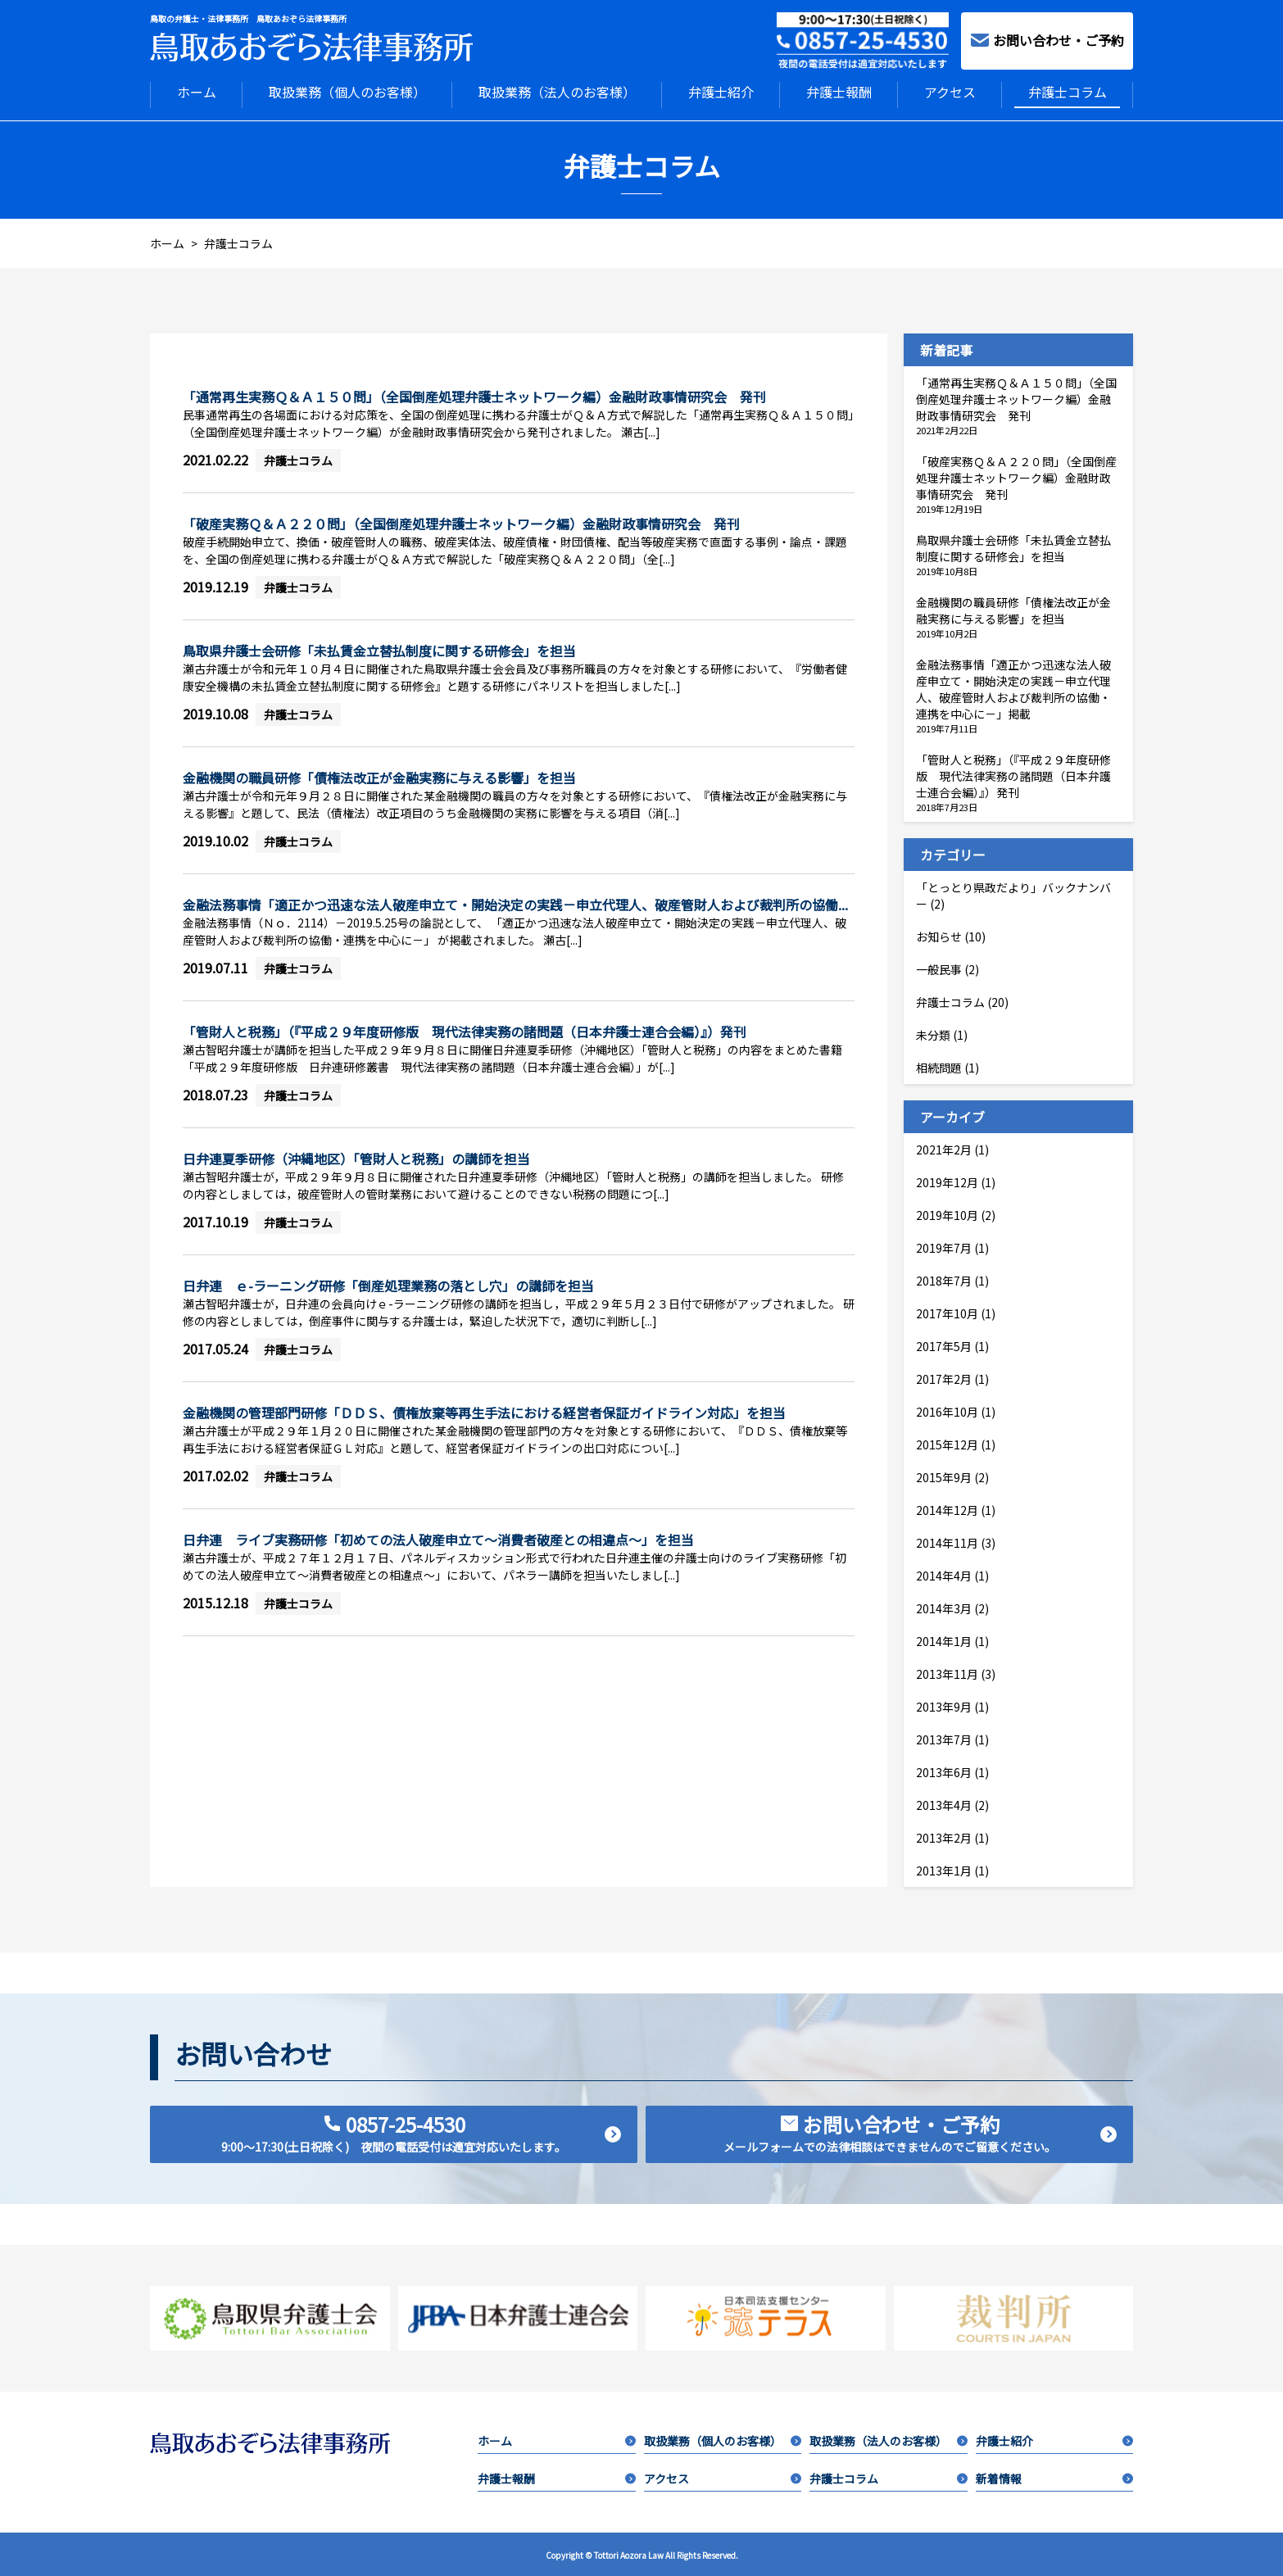 The height and width of the screenshot is (2576, 1283). Describe the element at coordinates (933, 1033) in the screenshot. I see `未分類` at that location.